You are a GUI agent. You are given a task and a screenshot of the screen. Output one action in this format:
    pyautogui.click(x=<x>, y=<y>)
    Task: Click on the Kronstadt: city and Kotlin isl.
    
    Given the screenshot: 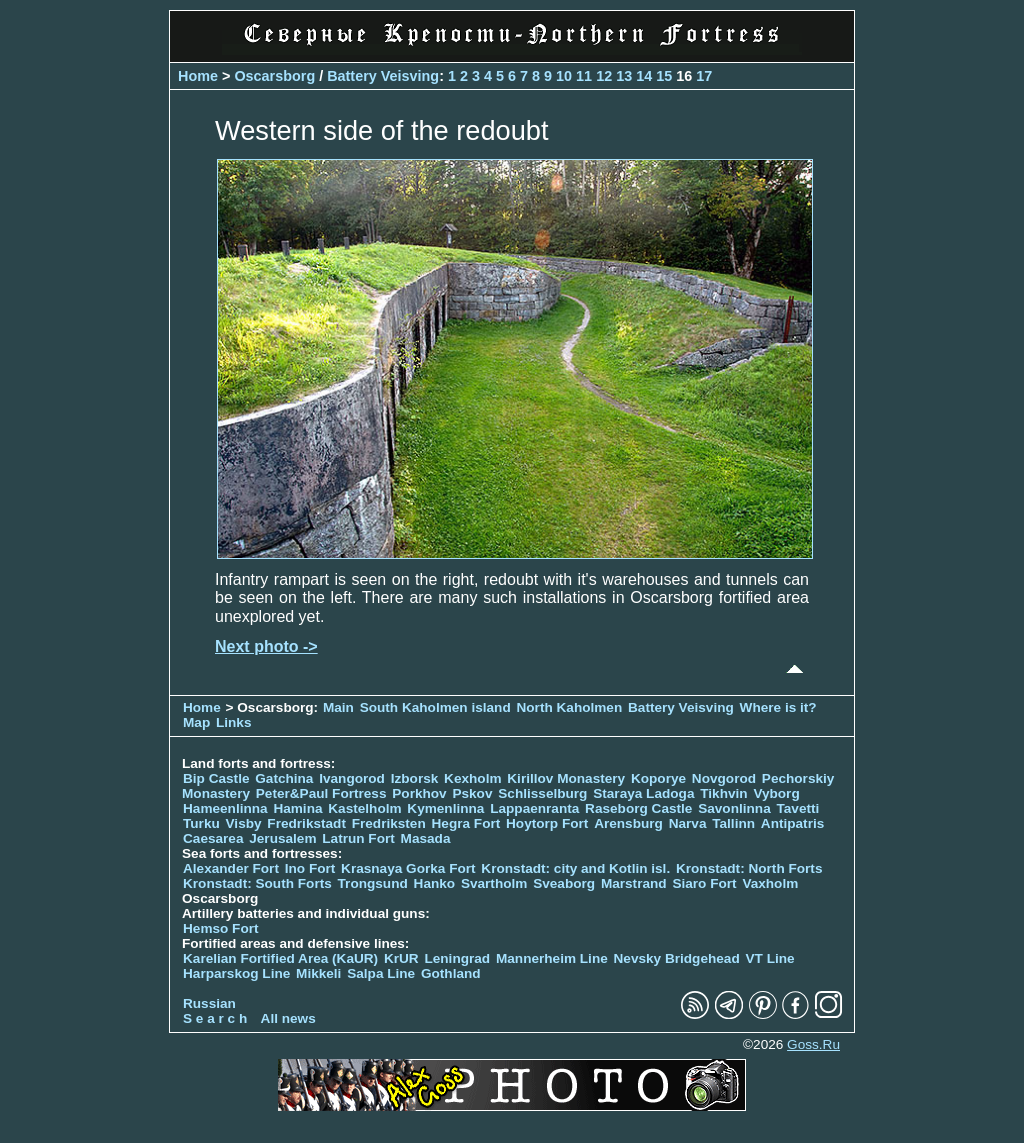 What is the action you would take?
    pyautogui.click(x=575, y=868)
    